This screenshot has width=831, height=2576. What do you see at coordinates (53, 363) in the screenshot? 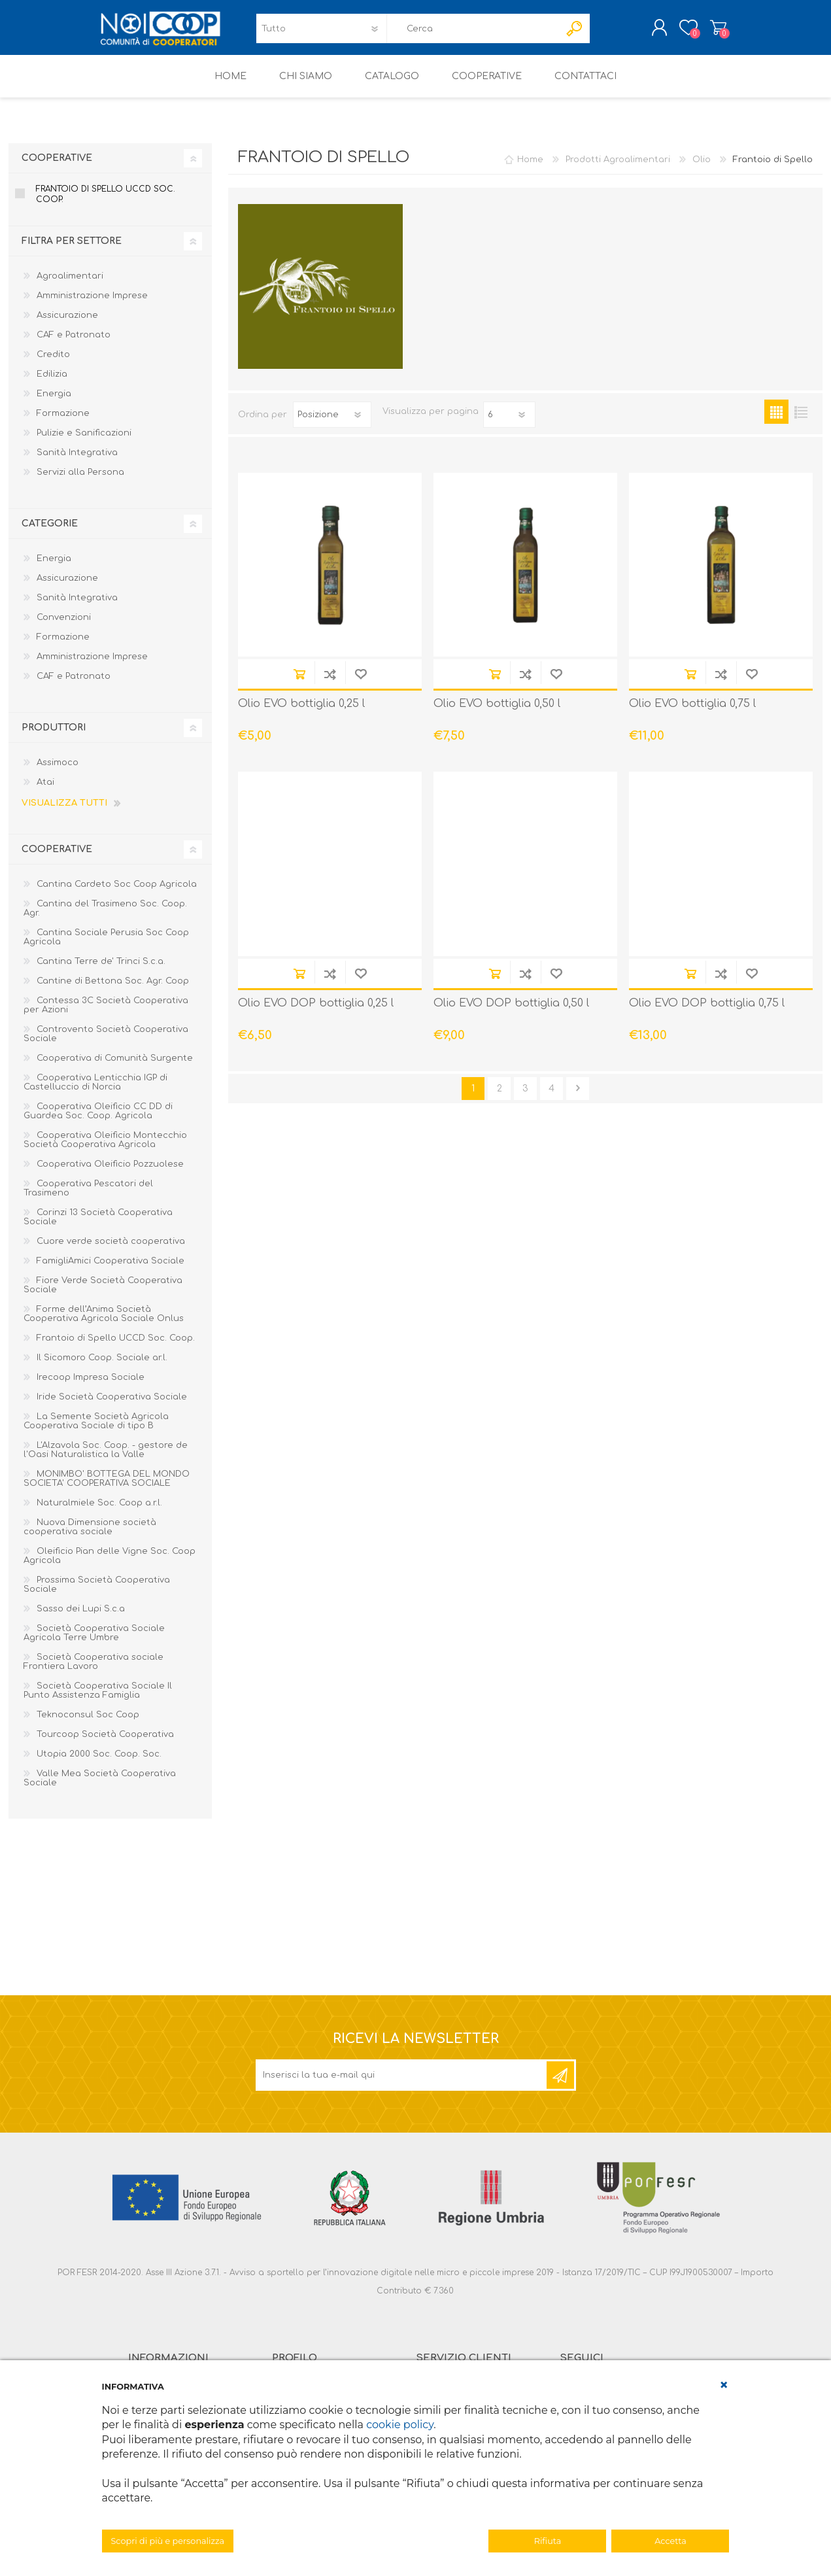
I see `Credito` at bounding box center [53, 363].